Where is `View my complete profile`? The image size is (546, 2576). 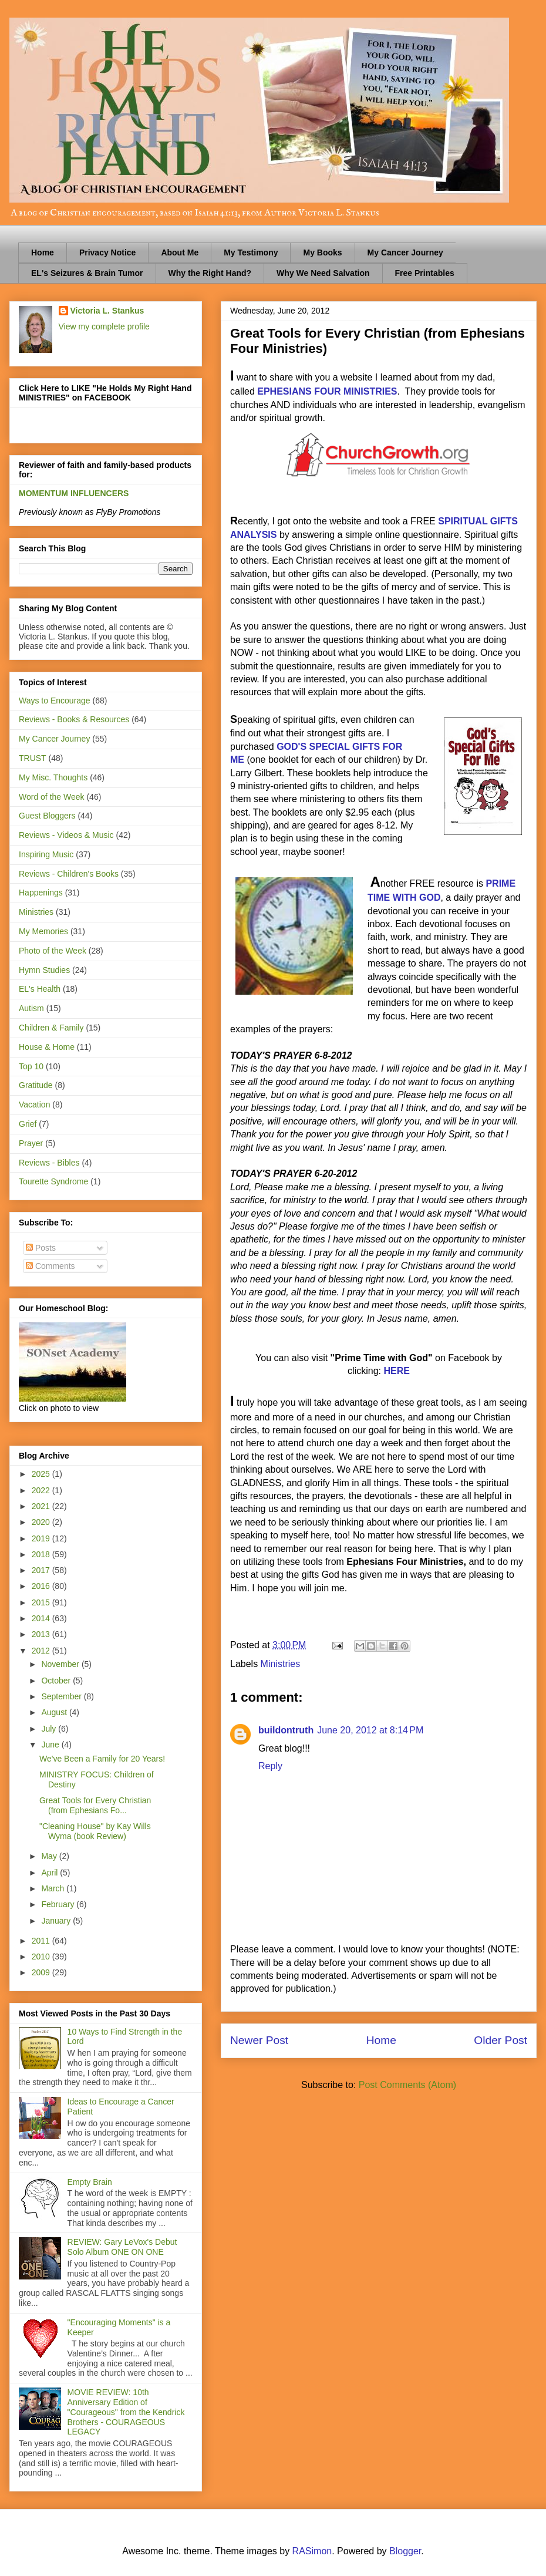
View my complete profile is located at coordinates (104, 326).